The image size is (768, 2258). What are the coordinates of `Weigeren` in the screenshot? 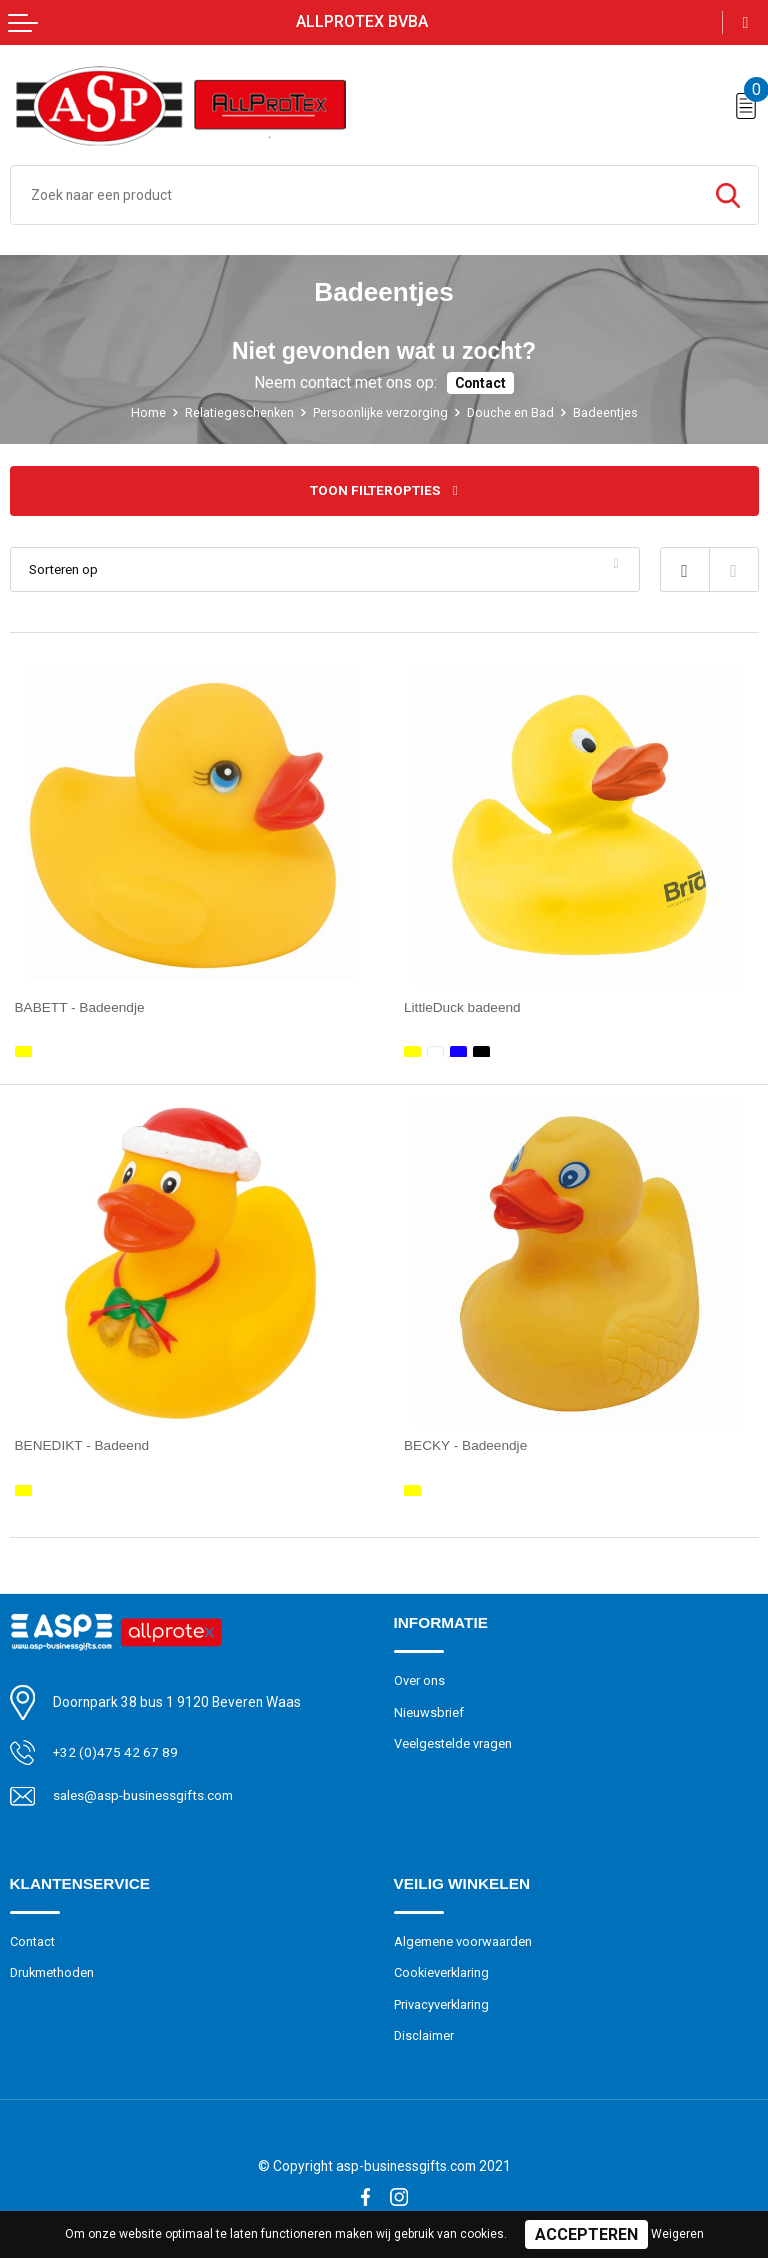 It's located at (677, 2234).